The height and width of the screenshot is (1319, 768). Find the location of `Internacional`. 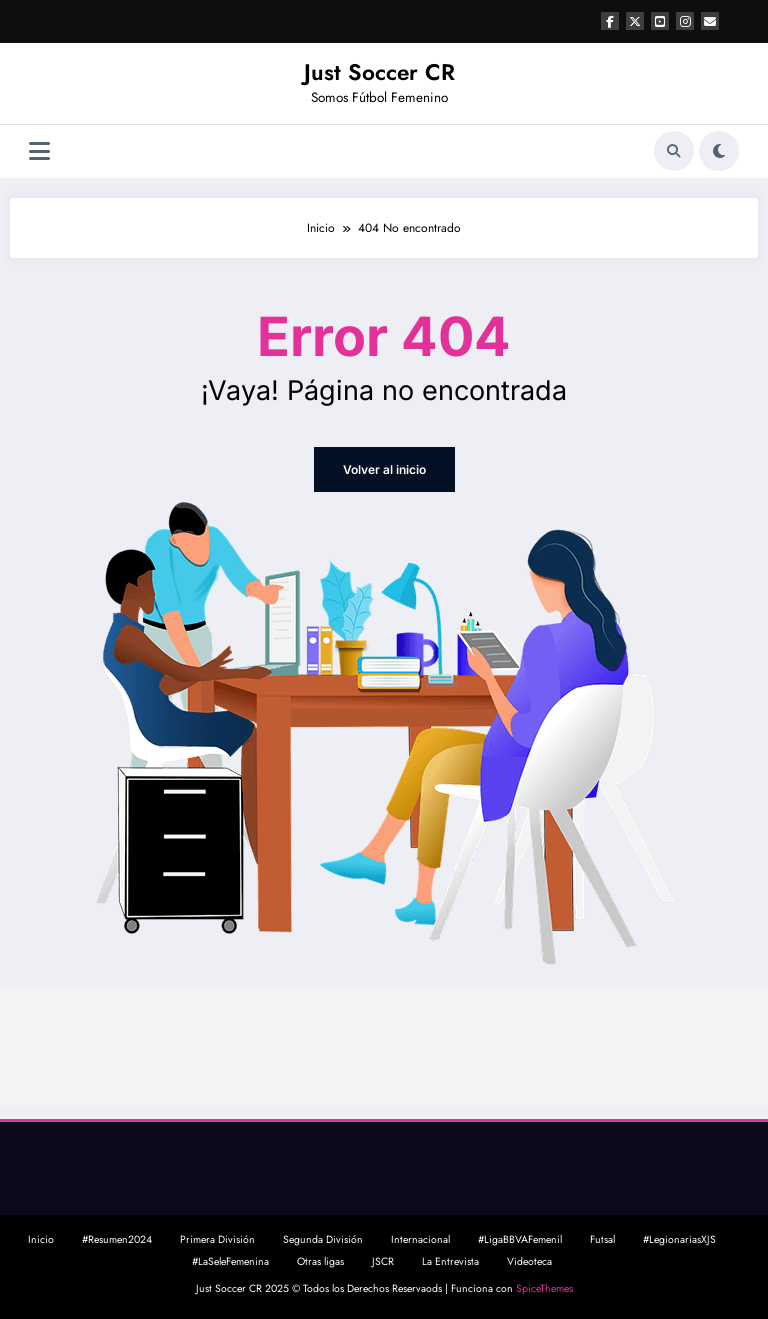

Internacional is located at coordinates (420, 1239).